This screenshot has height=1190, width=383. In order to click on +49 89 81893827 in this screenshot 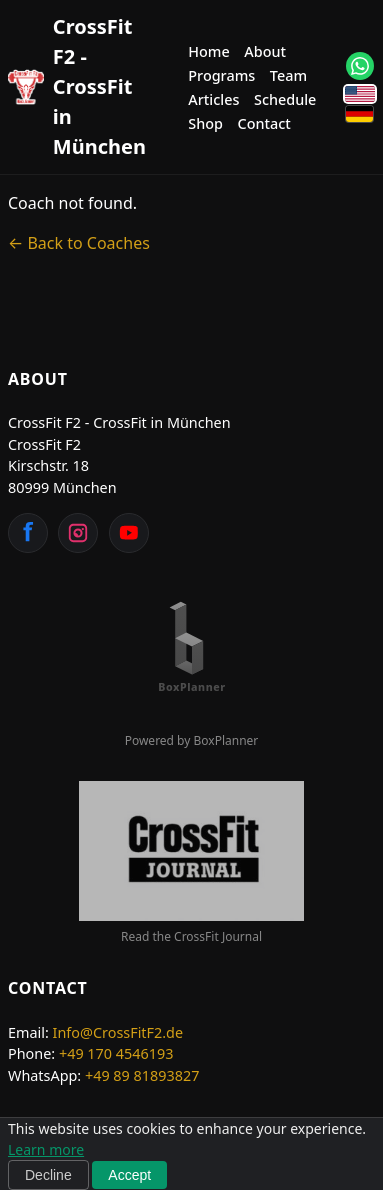, I will do `click(142, 1075)`.